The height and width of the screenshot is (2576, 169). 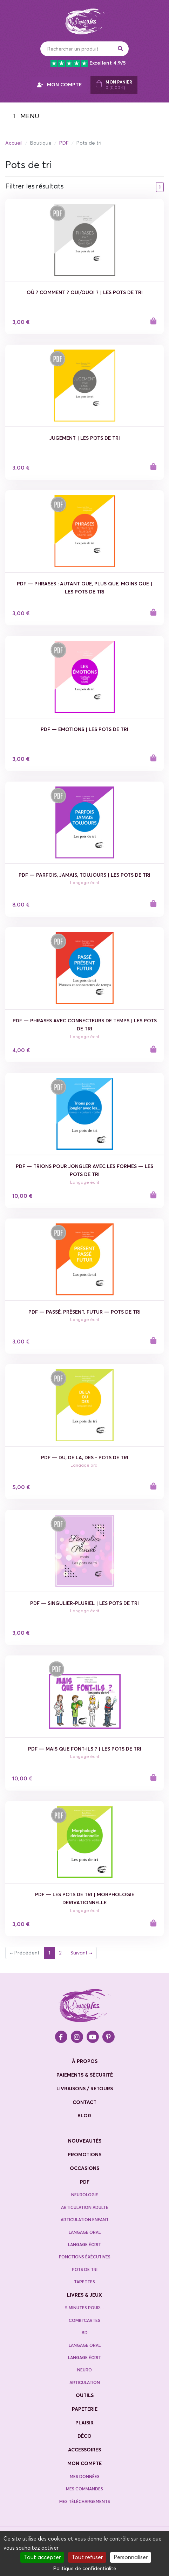 What do you see at coordinates (13, 143) in the screenshot?
I see `Accueil` at bounding box center [13, 143].